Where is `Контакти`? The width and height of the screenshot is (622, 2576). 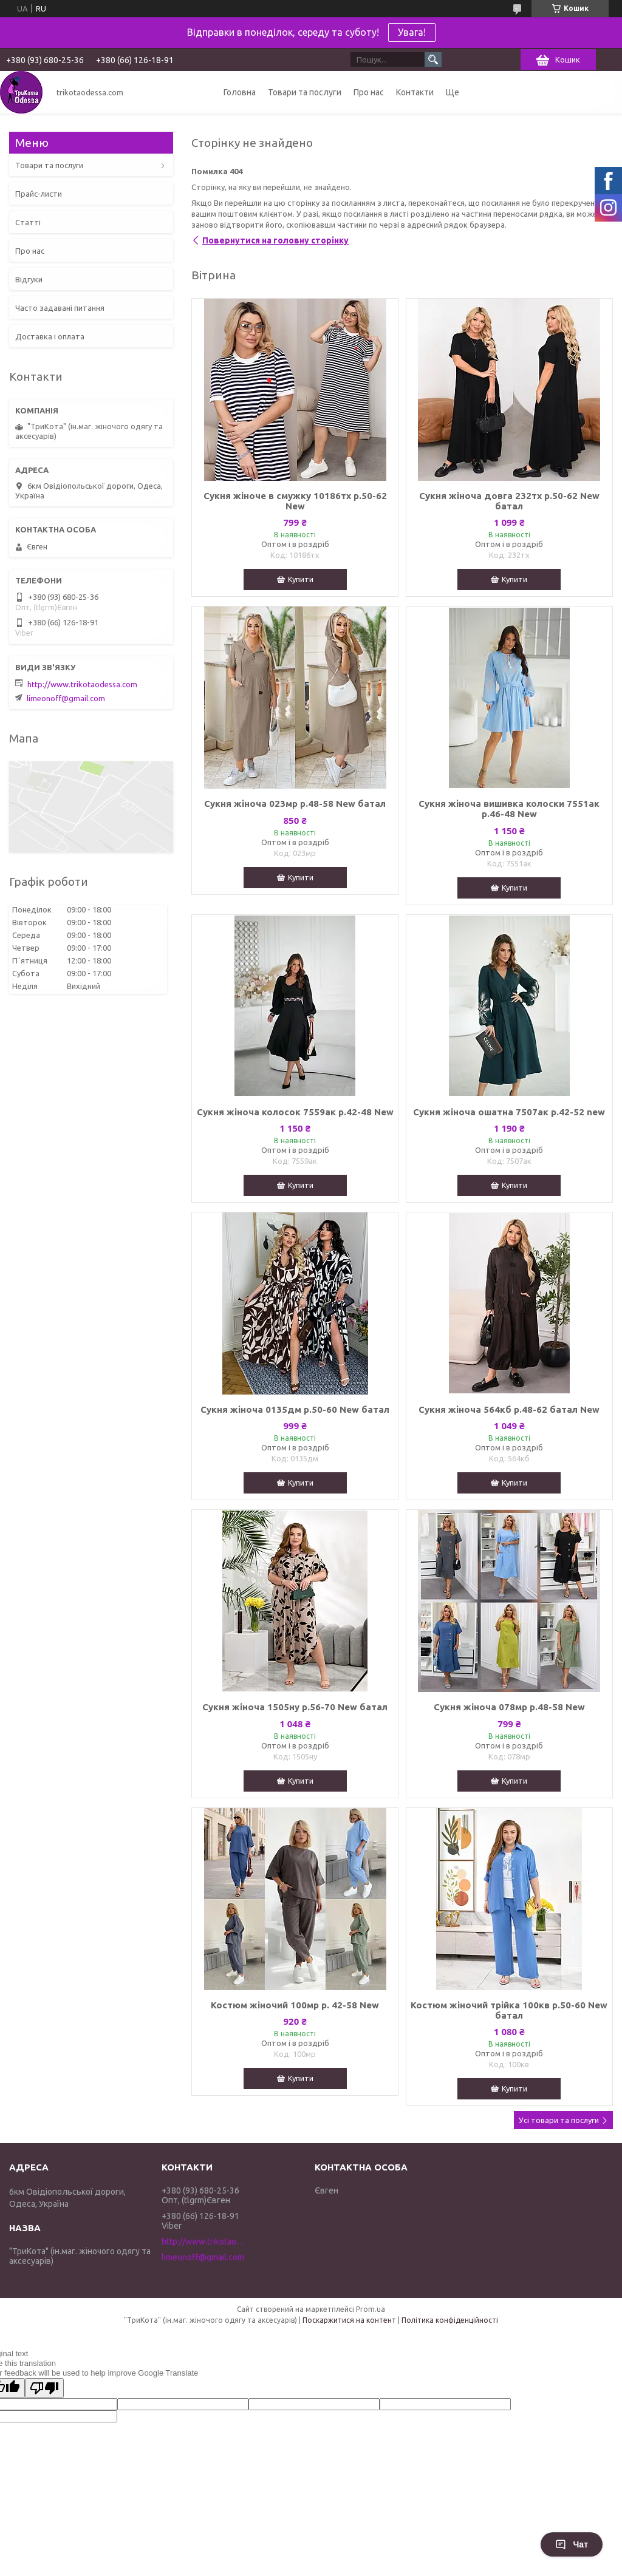 Контакти is located at coordinates (415, 92).